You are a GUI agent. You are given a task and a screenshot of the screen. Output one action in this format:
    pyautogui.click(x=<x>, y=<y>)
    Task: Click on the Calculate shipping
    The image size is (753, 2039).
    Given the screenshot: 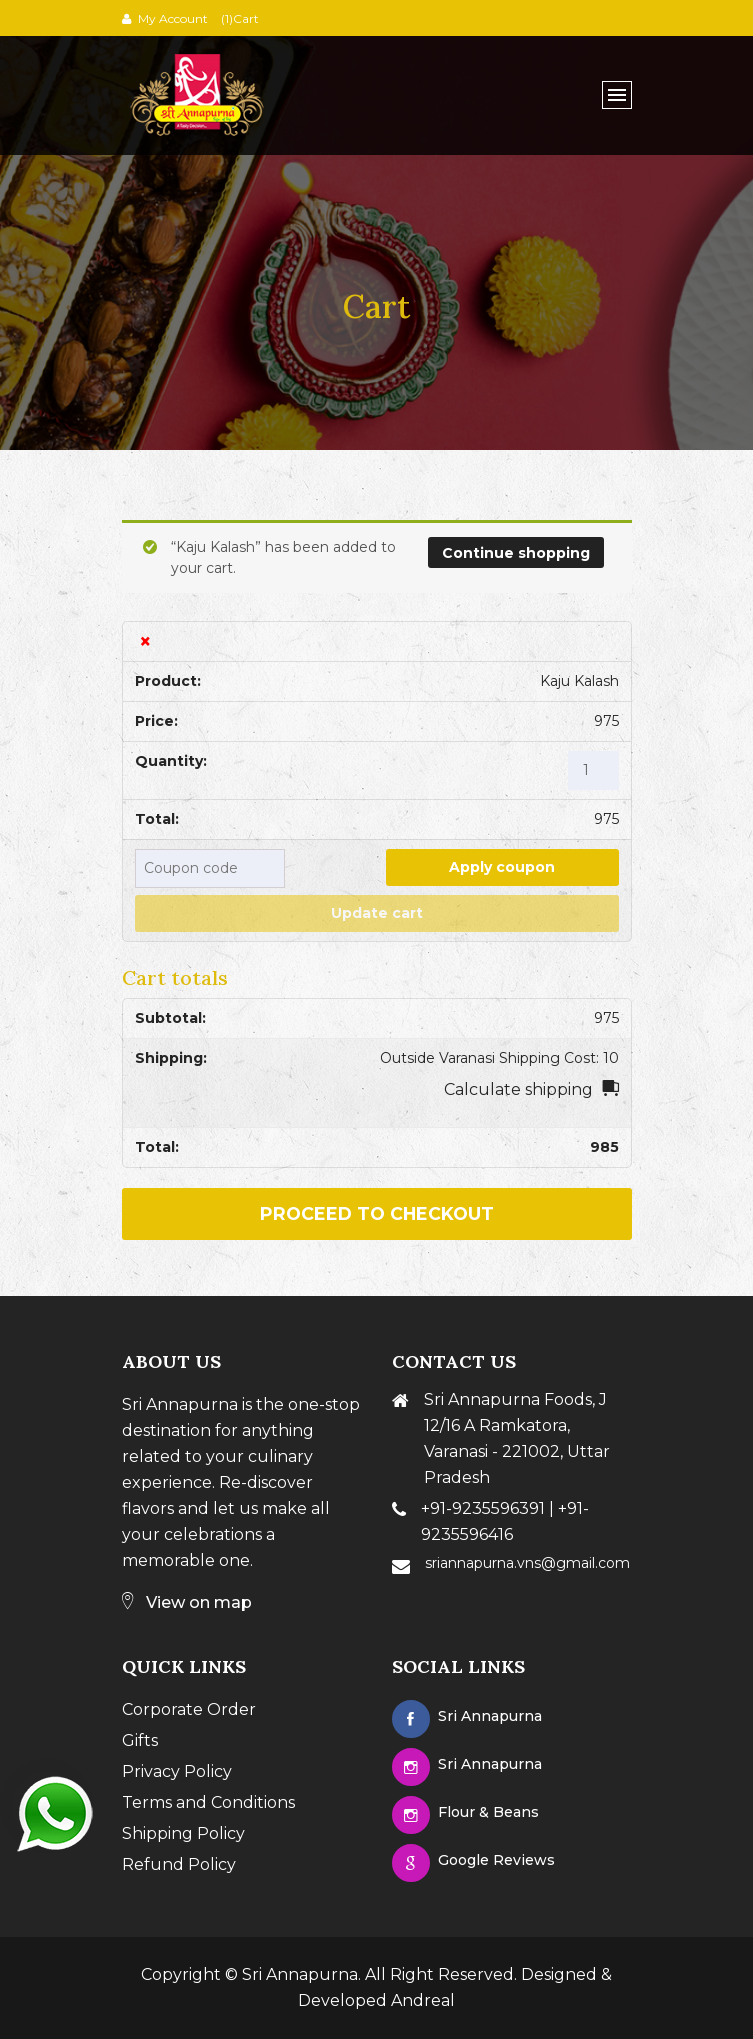 What is the action you would take?
    pyautogui.click(x=518, y=1089)
    